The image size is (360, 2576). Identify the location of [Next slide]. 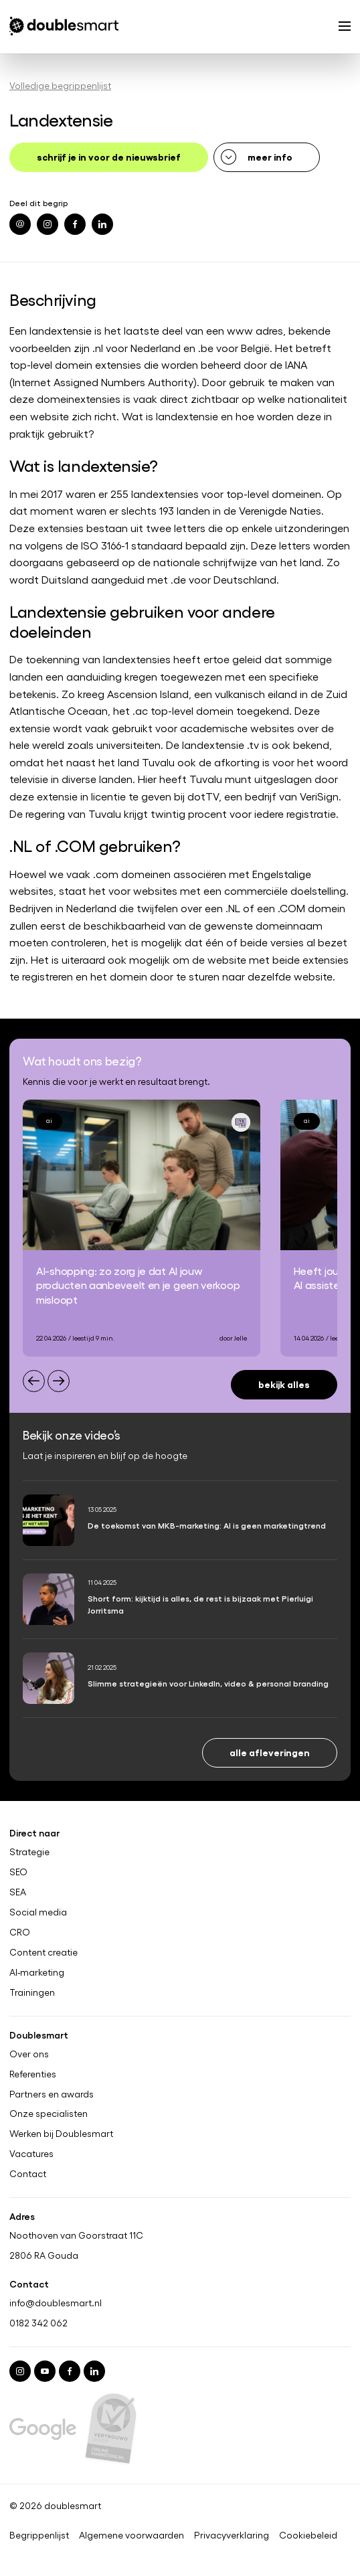
(59, 1381).